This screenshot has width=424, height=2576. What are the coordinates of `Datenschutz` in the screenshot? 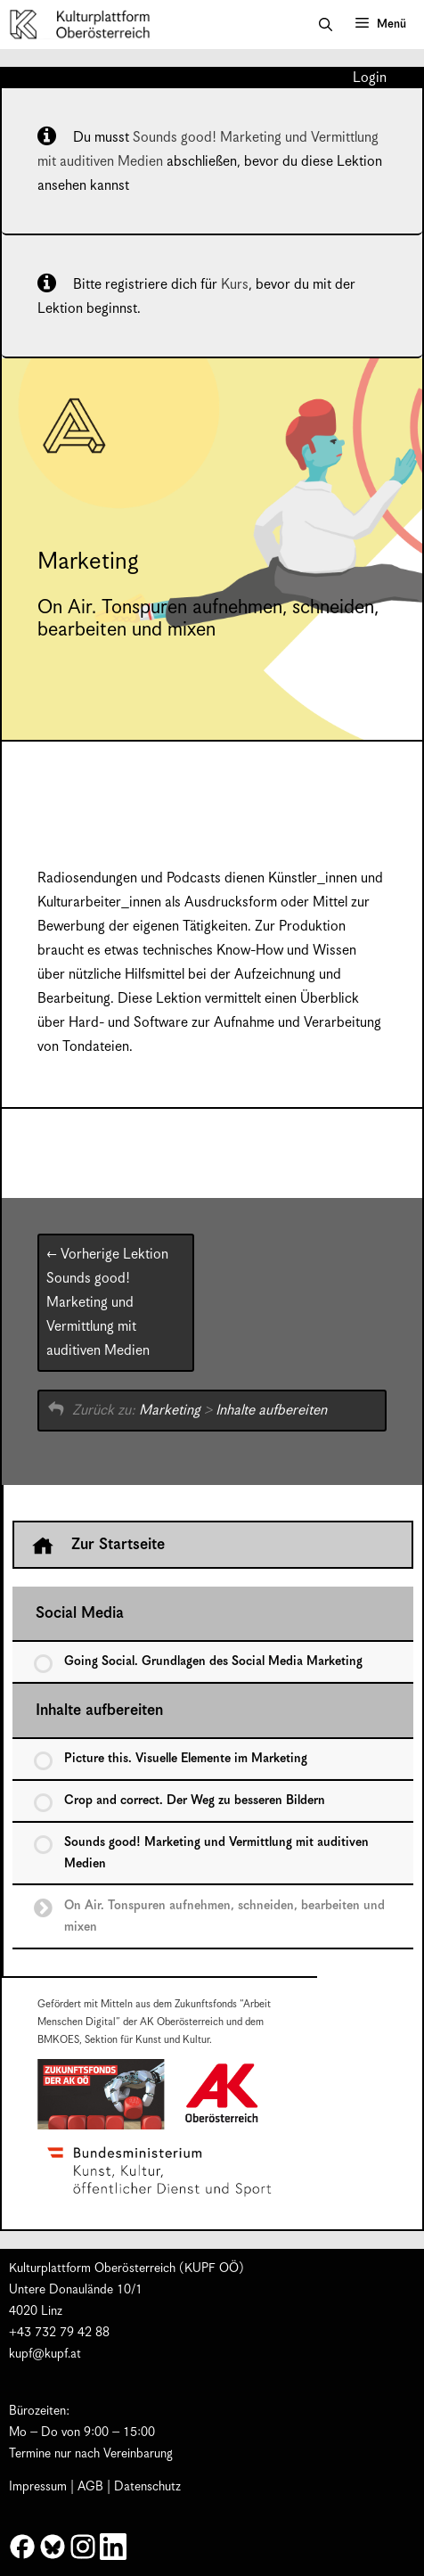 It's located at (147, 2487).